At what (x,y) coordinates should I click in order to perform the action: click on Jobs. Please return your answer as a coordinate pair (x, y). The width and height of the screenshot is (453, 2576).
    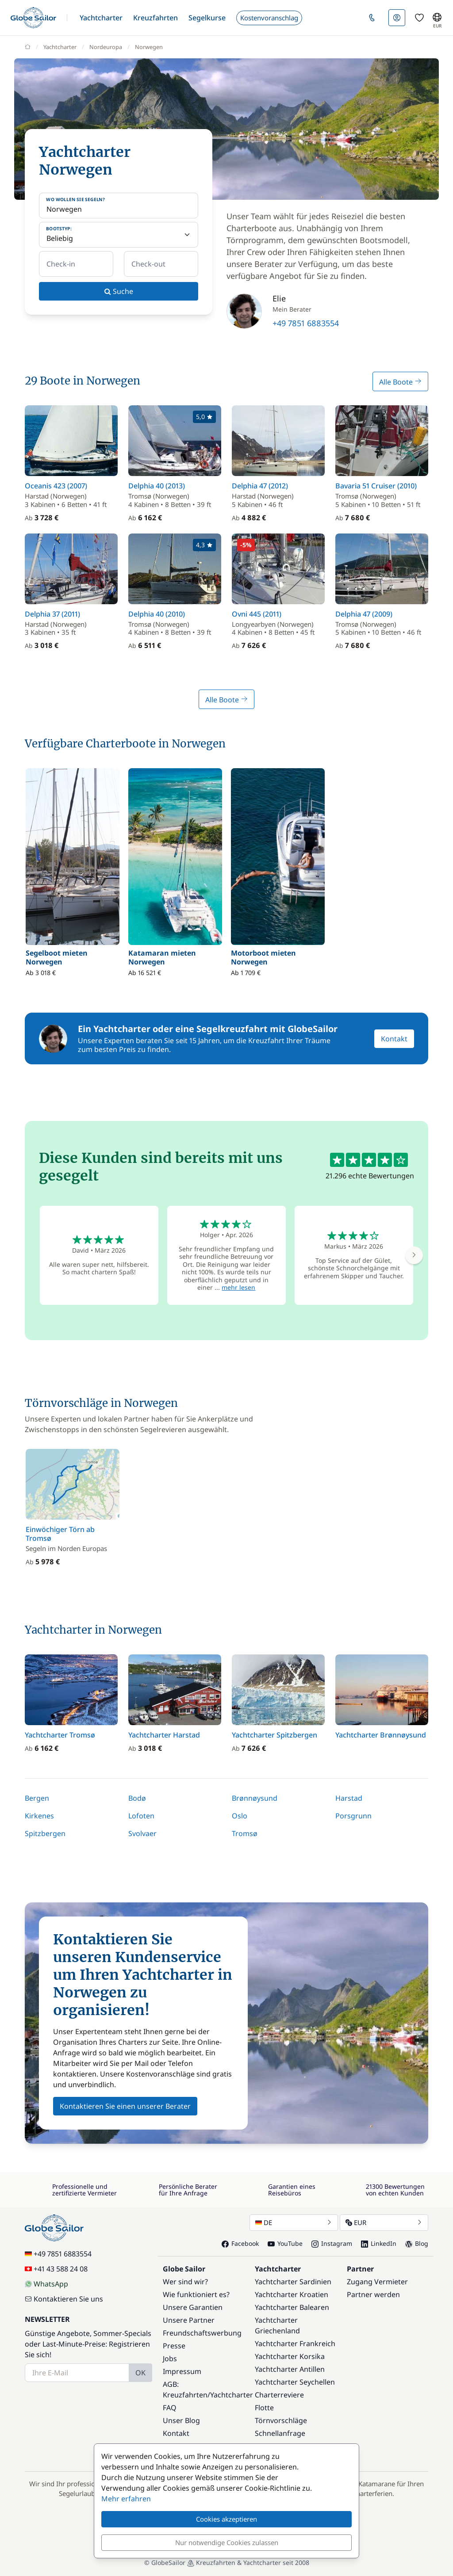
    Looking at the image, I should click on (170, 2358).